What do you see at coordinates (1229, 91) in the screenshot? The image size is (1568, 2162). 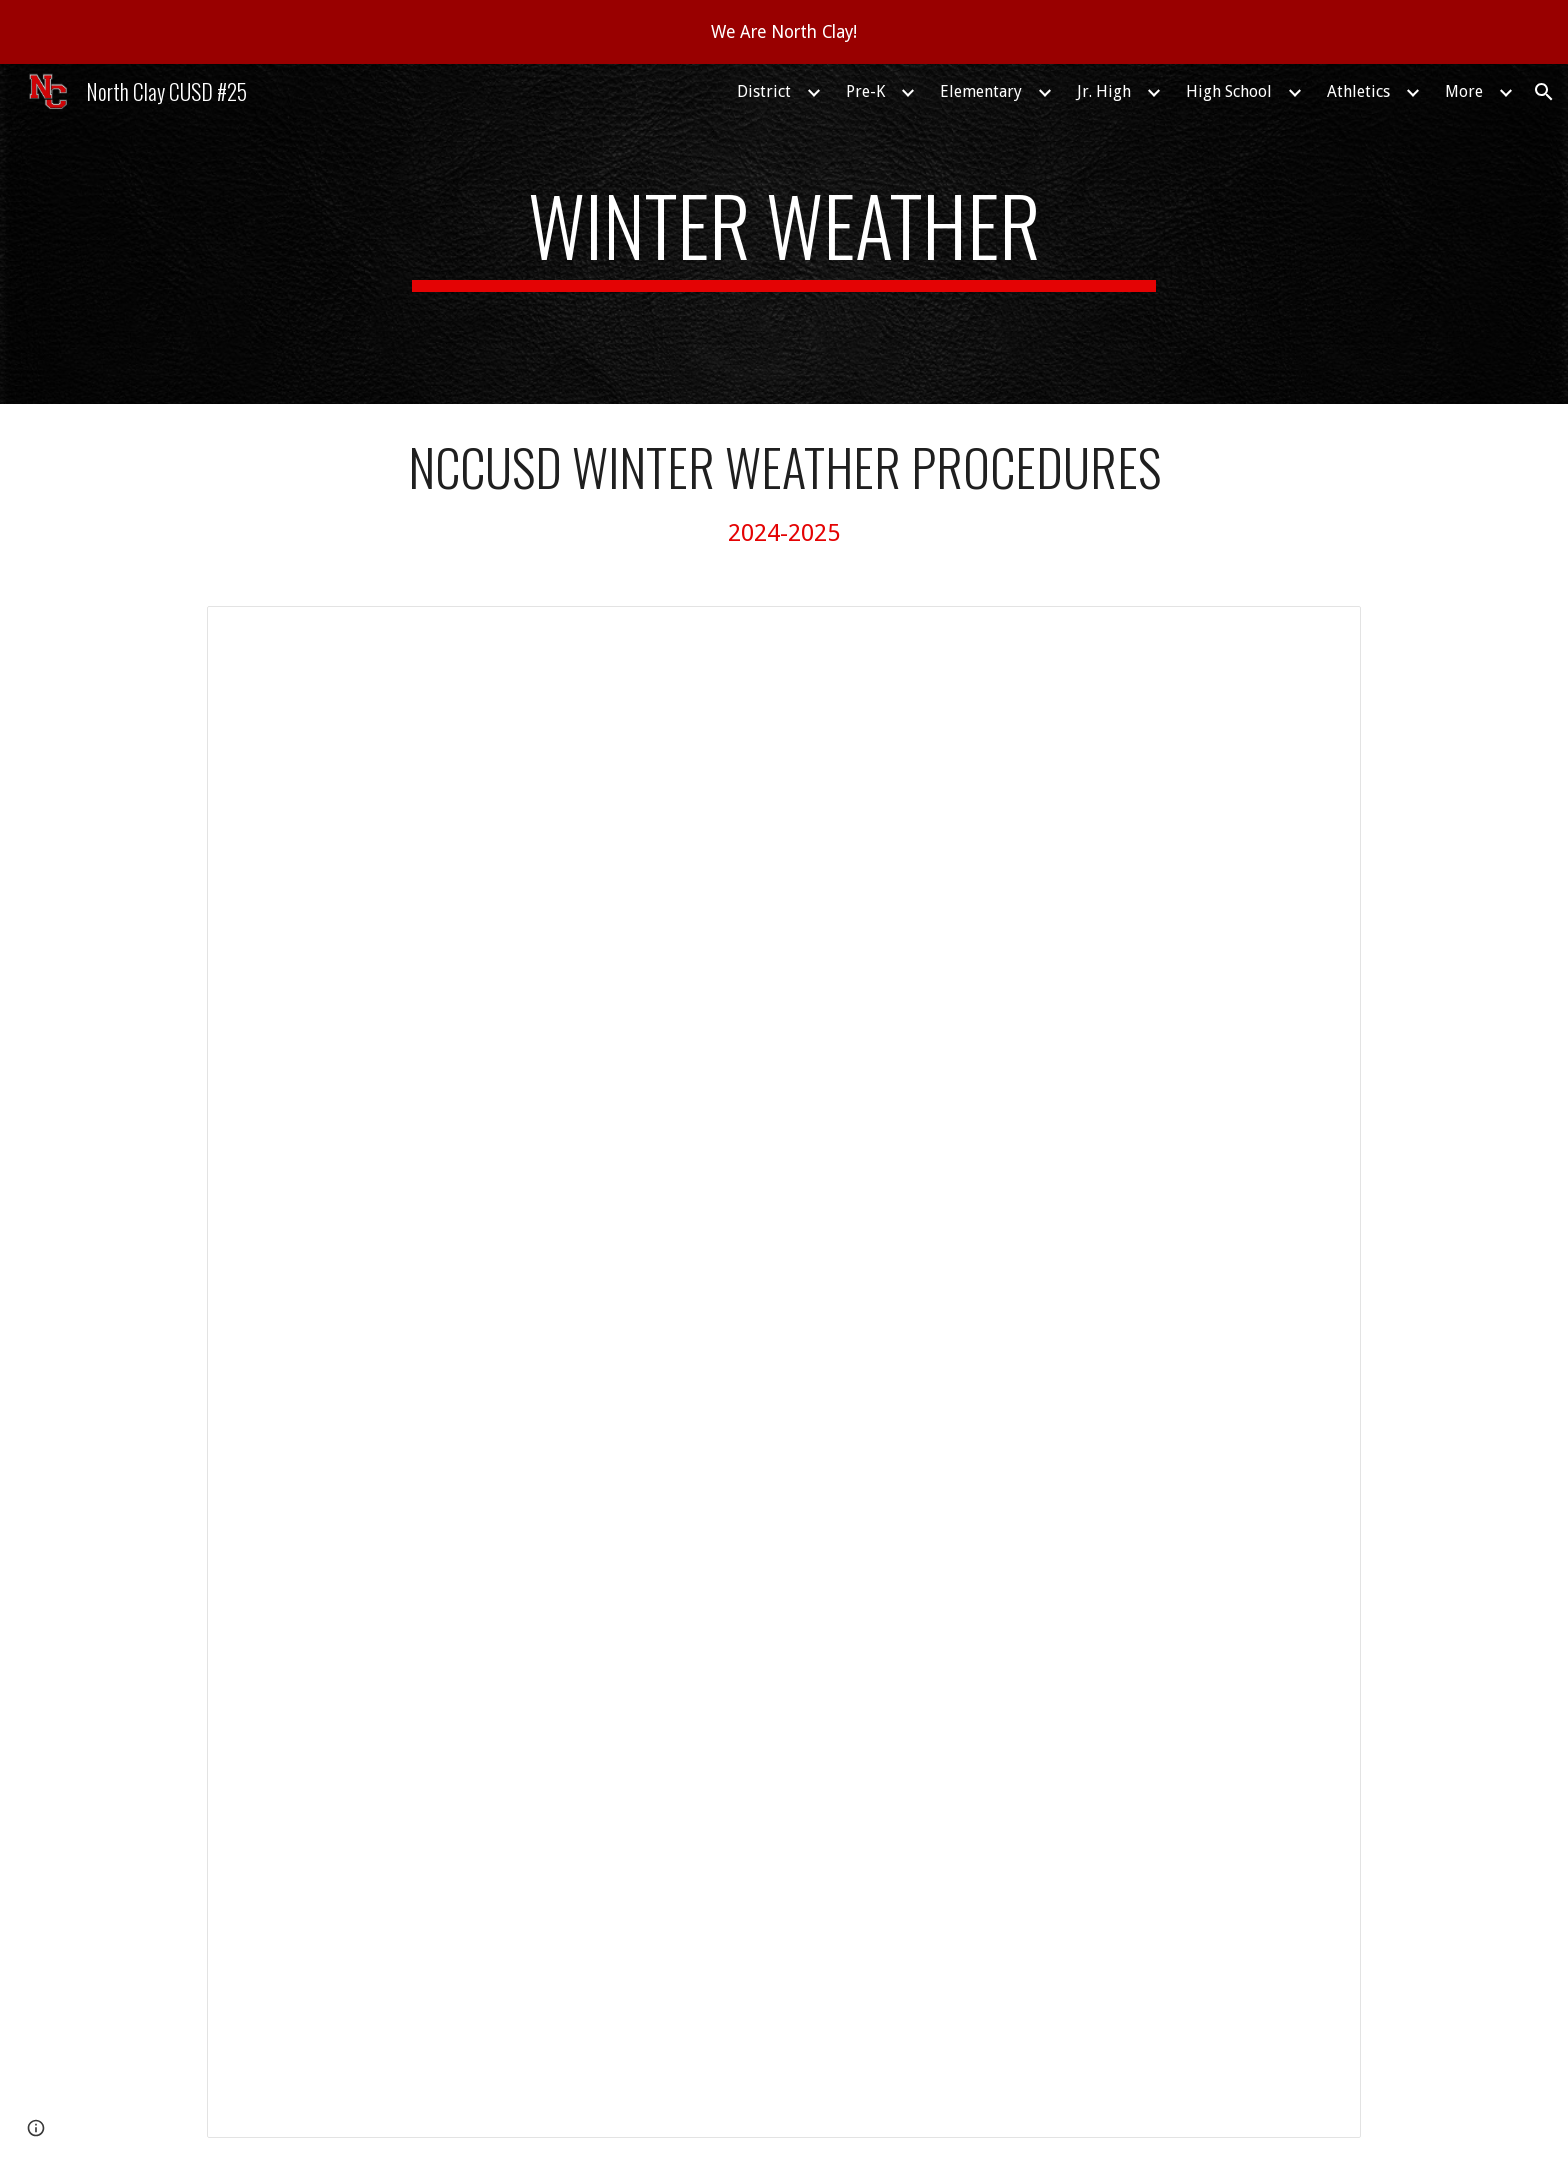 I see `High School [link]` at bounding box center [1229, 91].